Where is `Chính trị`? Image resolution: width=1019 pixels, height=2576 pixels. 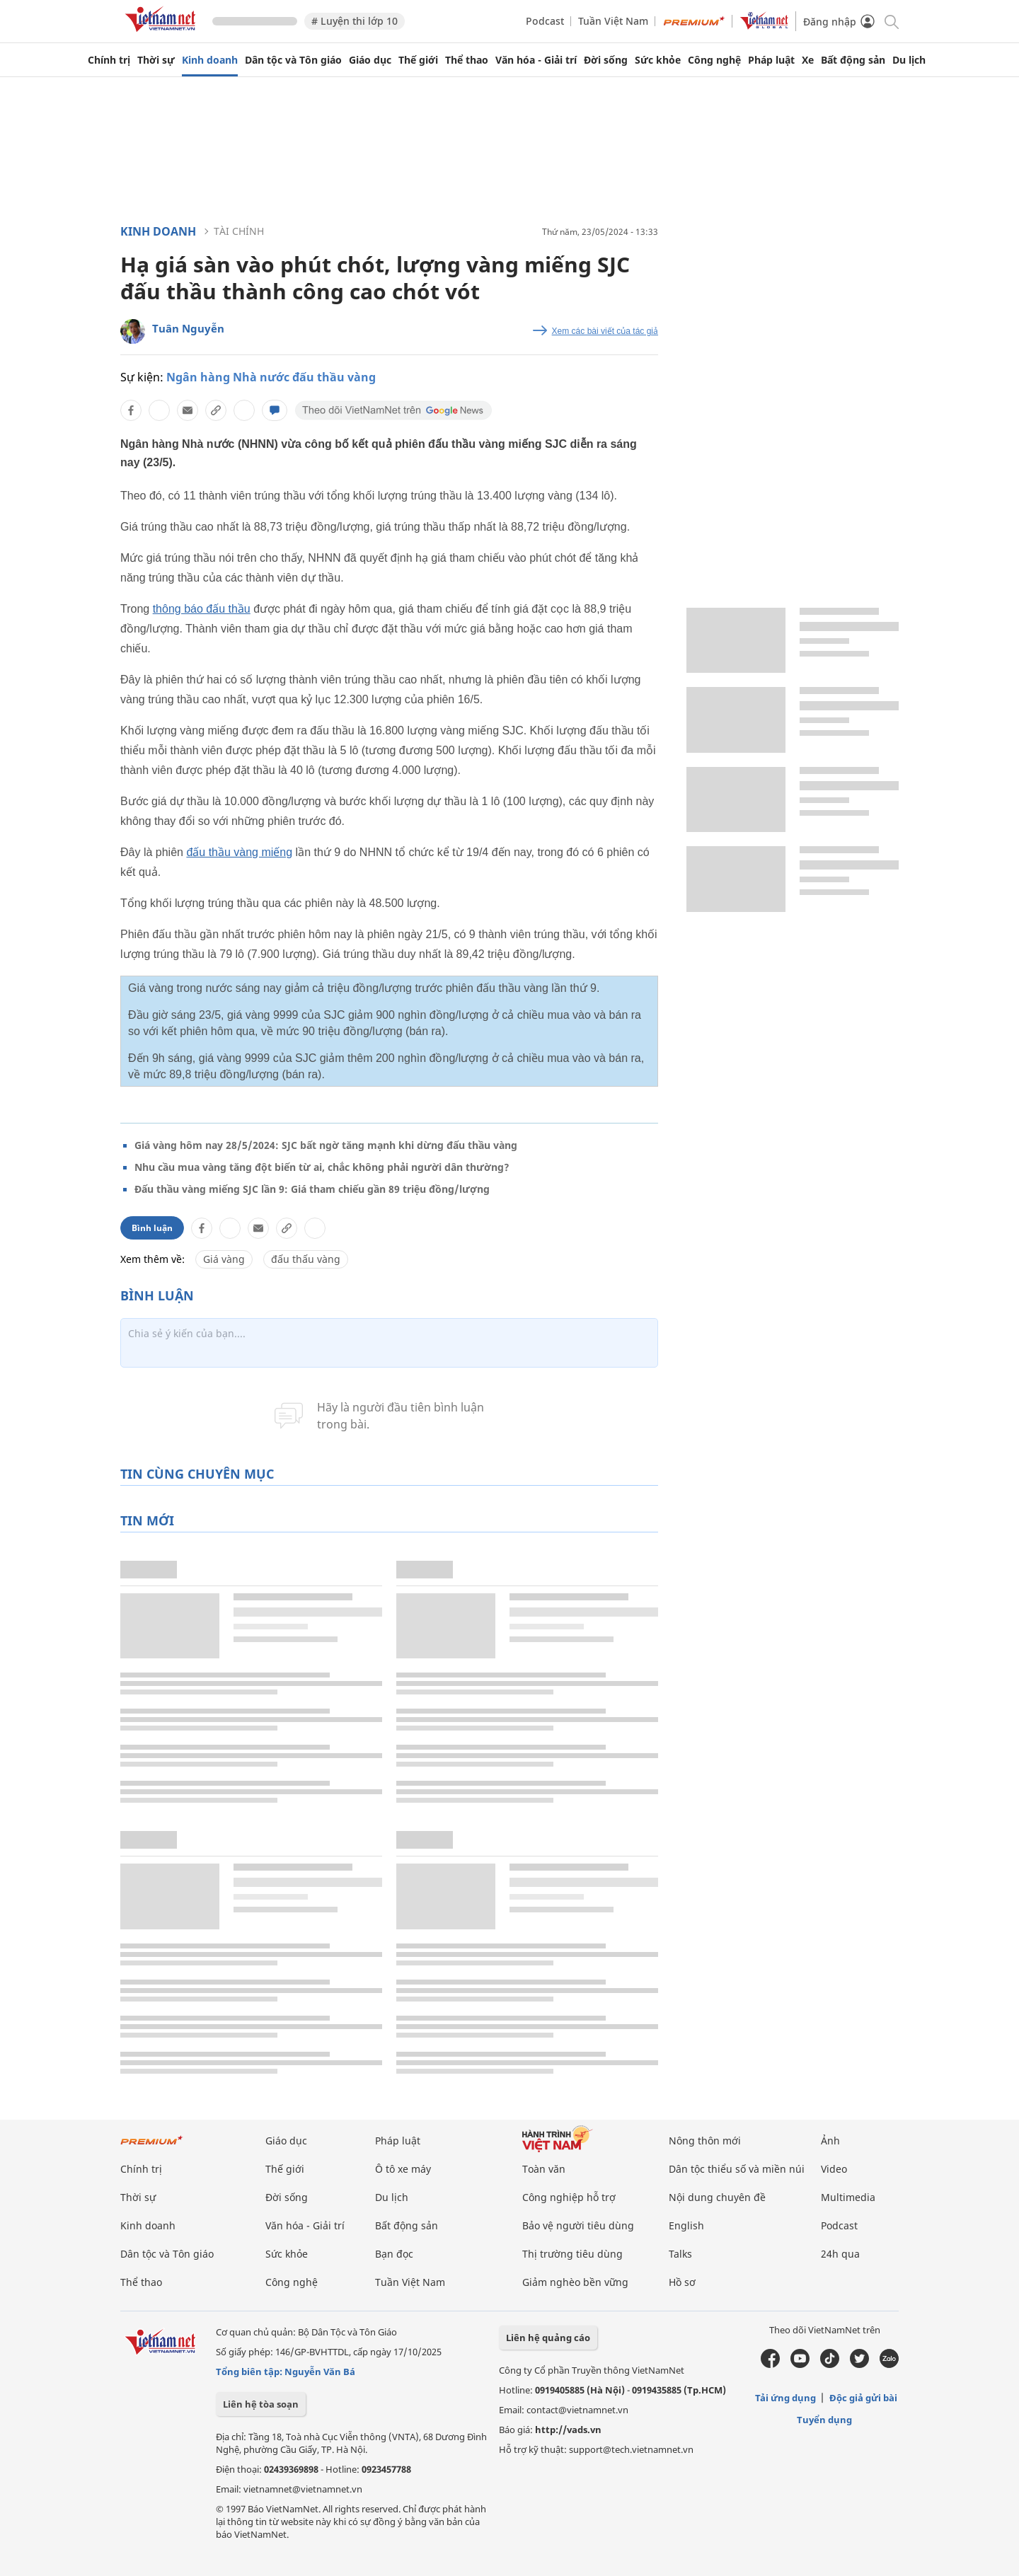 Chính trị is located at coordinates (109, 60).